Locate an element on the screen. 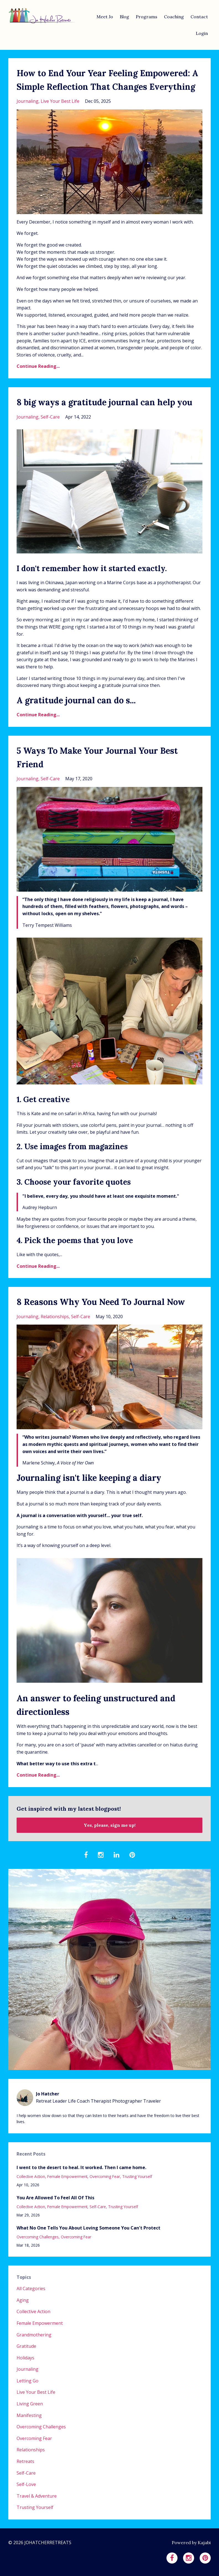  self-care is located at coordinates (50, 417).